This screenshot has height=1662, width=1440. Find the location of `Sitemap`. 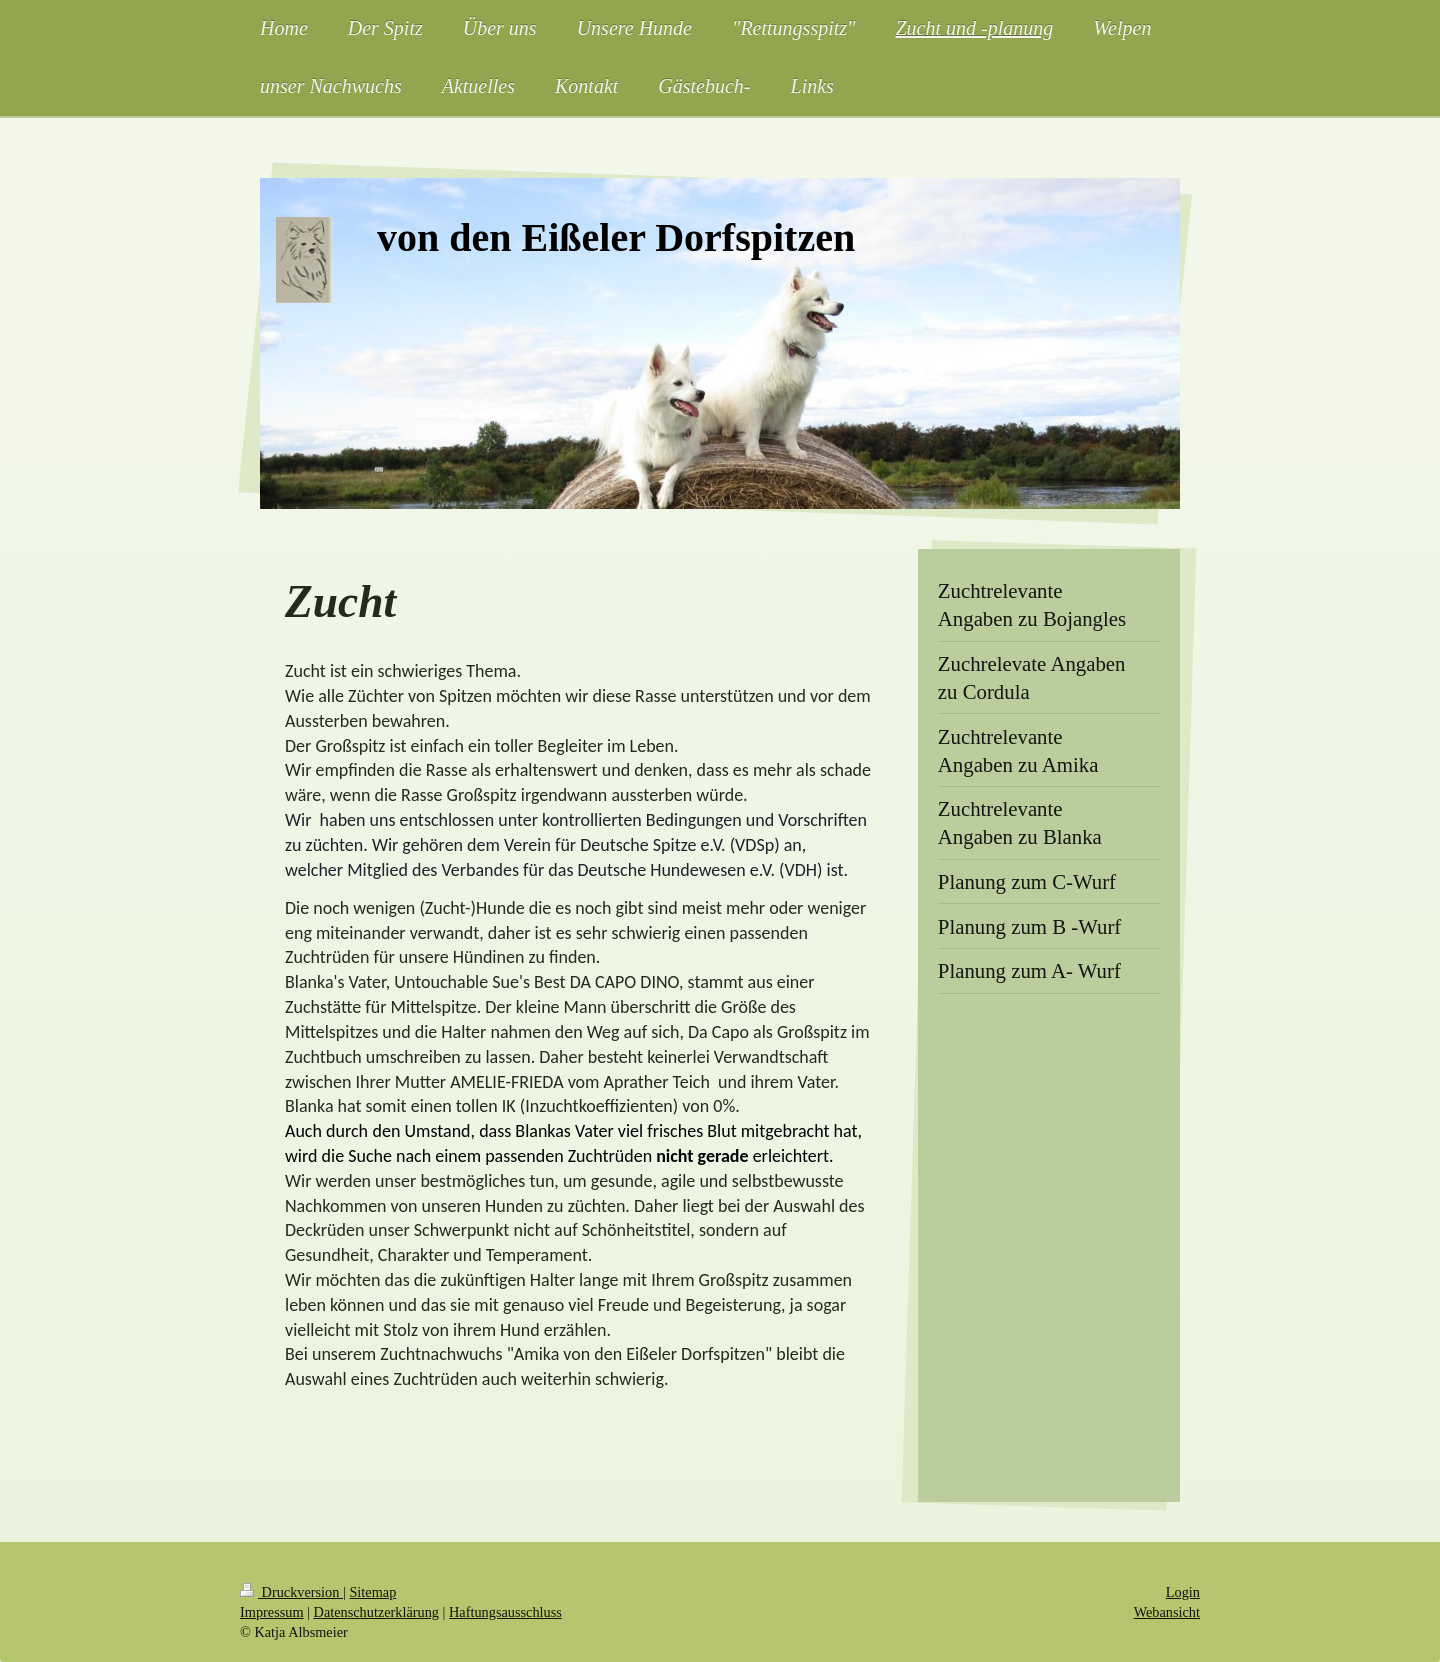

Sitemap is located at coordinates (372, 1592).